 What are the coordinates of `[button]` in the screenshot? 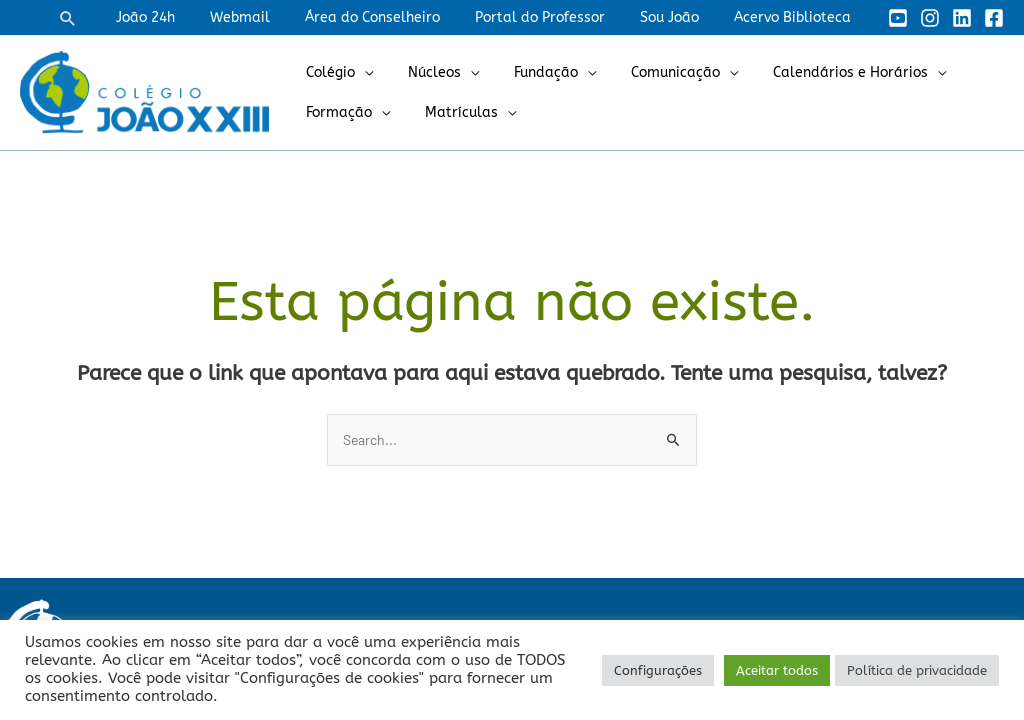 It's located at (110, 18).